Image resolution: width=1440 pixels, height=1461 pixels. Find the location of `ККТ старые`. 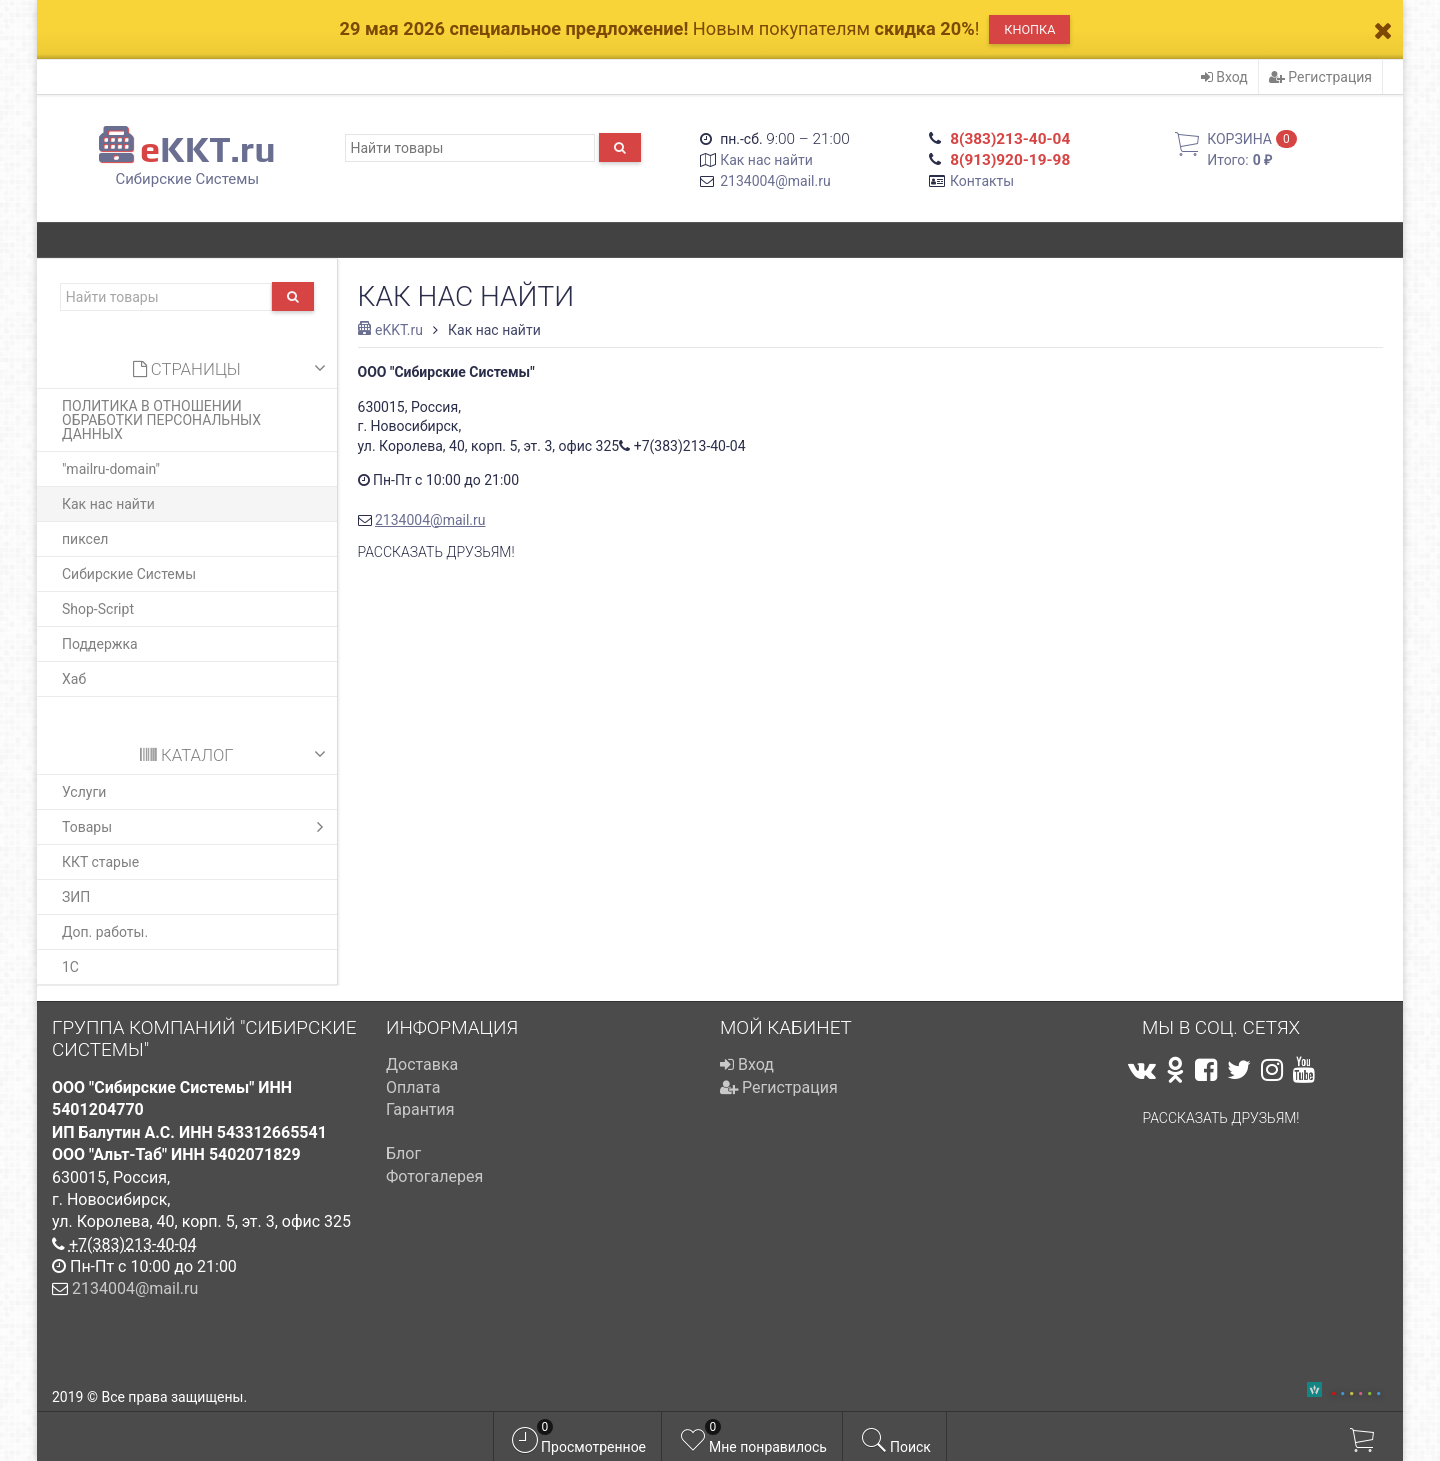

ККТ старые is located at coordinates (100, 862).